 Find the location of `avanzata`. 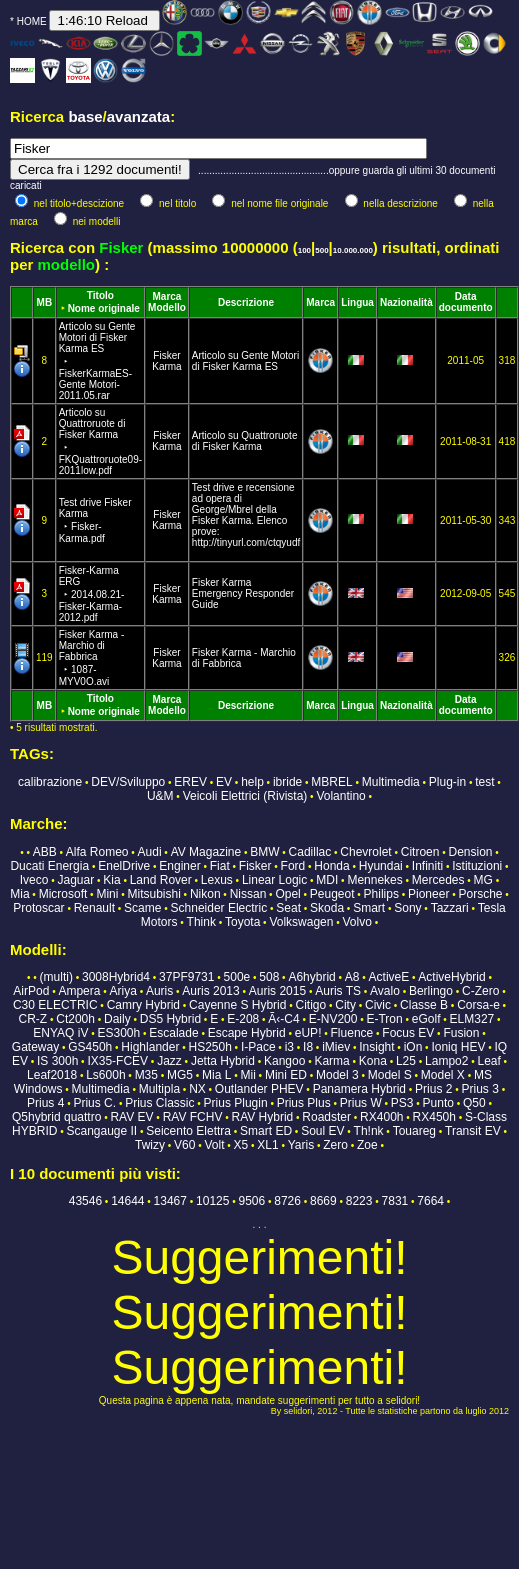

avanzata is located at coordinates (138, 116).